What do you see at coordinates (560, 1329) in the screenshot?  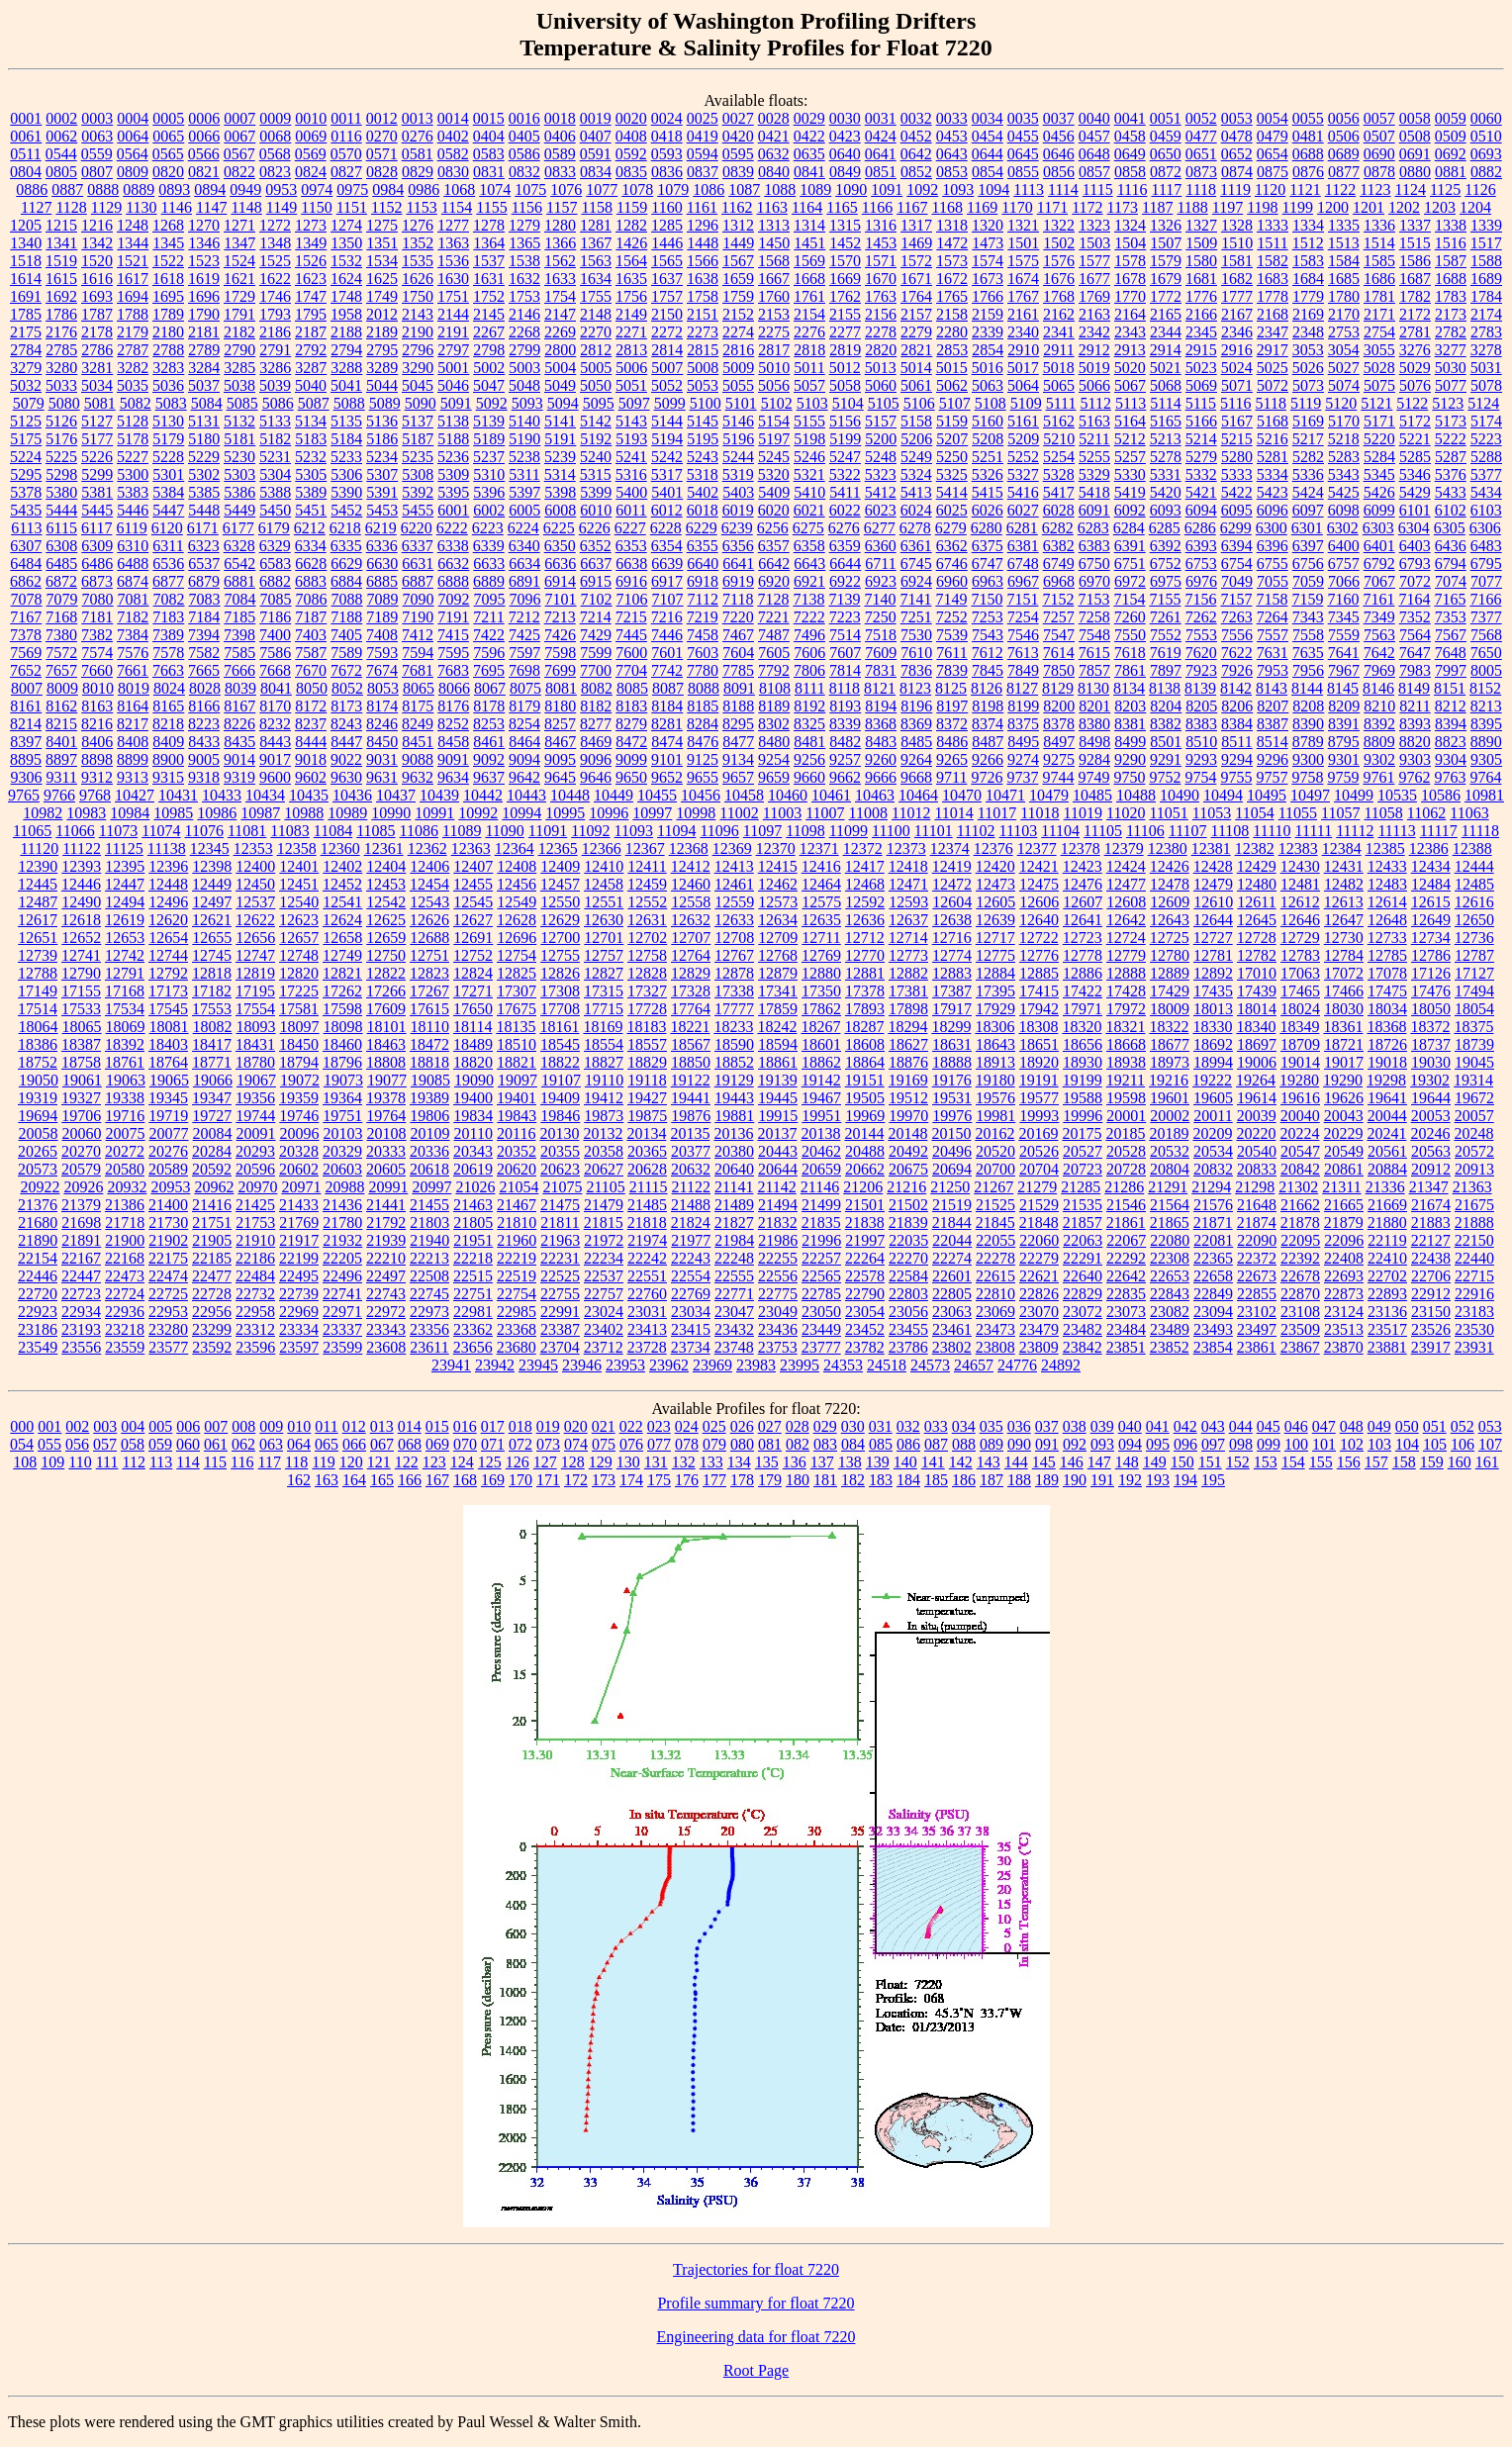 I see `23387` at bounding box center [560, 1329].